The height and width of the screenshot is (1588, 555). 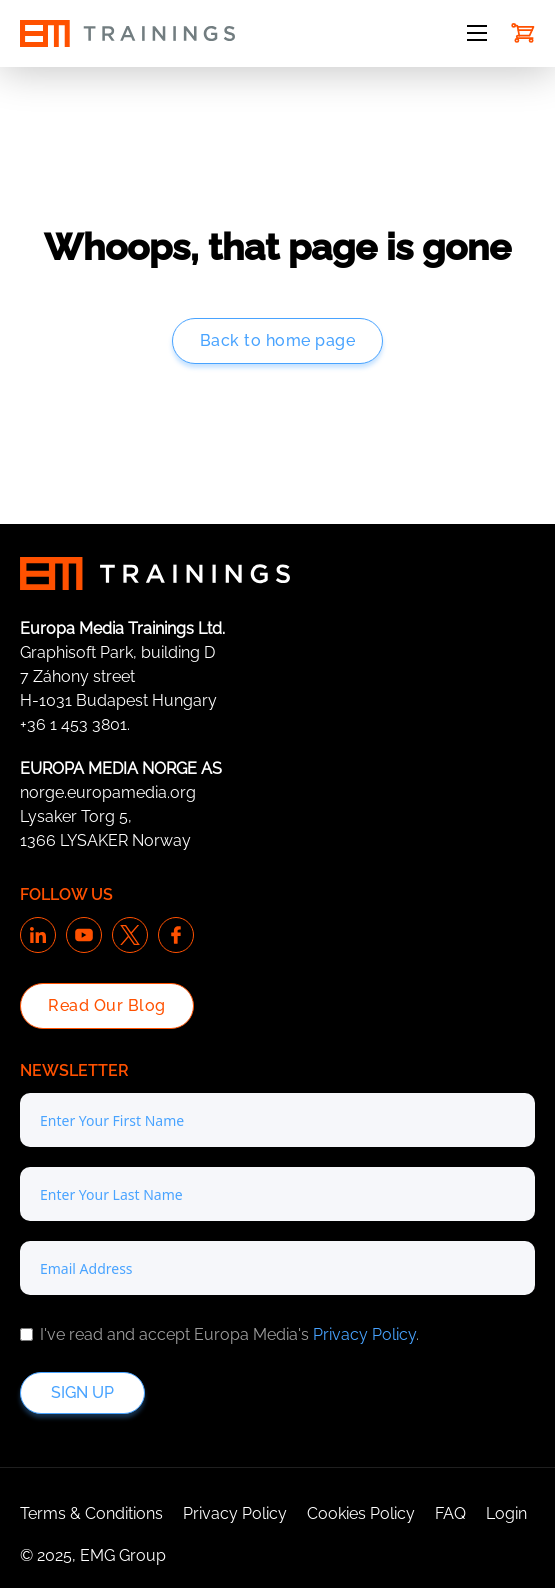 I want to click on Privacy Policy, so click(x=364, y=1334).